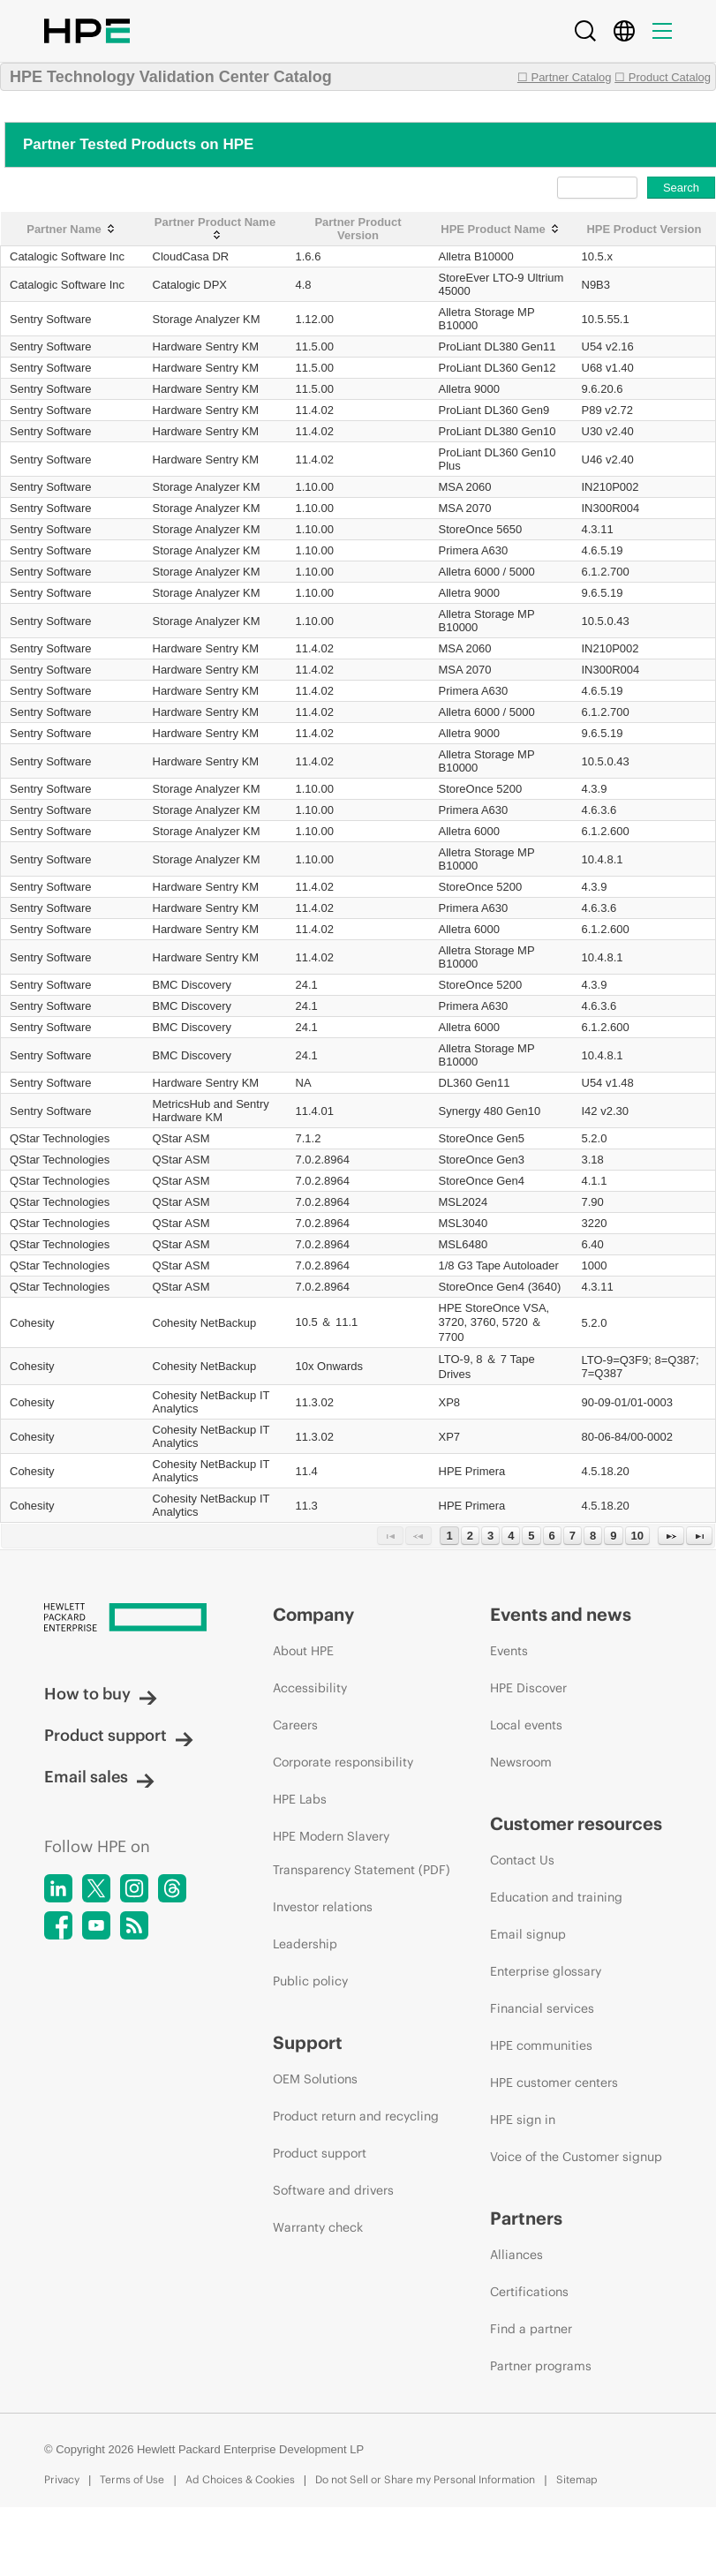 The height and width of the screenshot is (2576, 716). Describe the element at coordinates (572, 1535) in the screenshot. I see `7 [Page 7]` at that location.